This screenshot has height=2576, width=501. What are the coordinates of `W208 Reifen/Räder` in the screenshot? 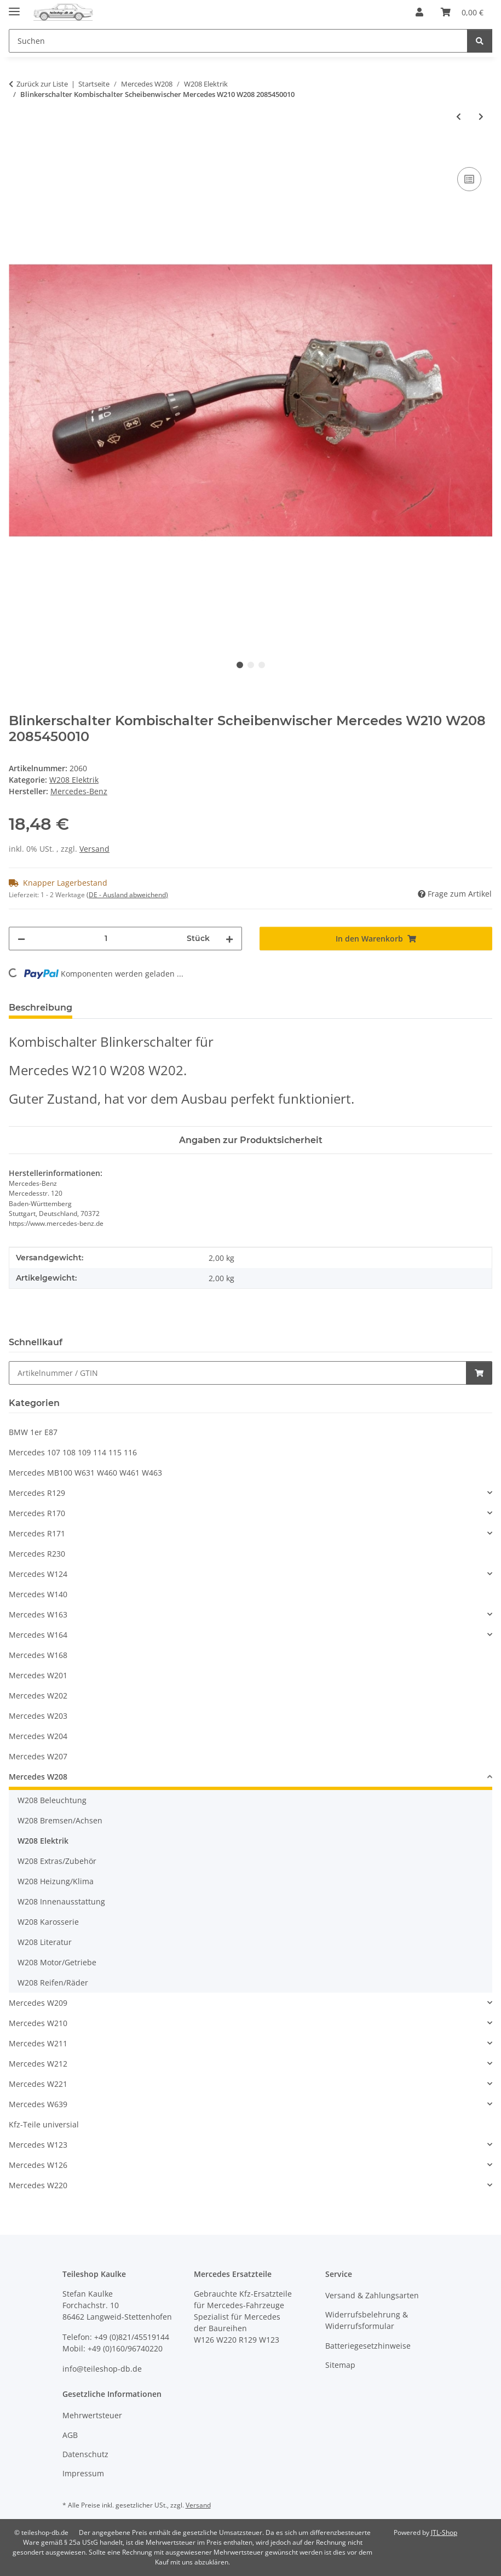 It's located at (53, 1982).